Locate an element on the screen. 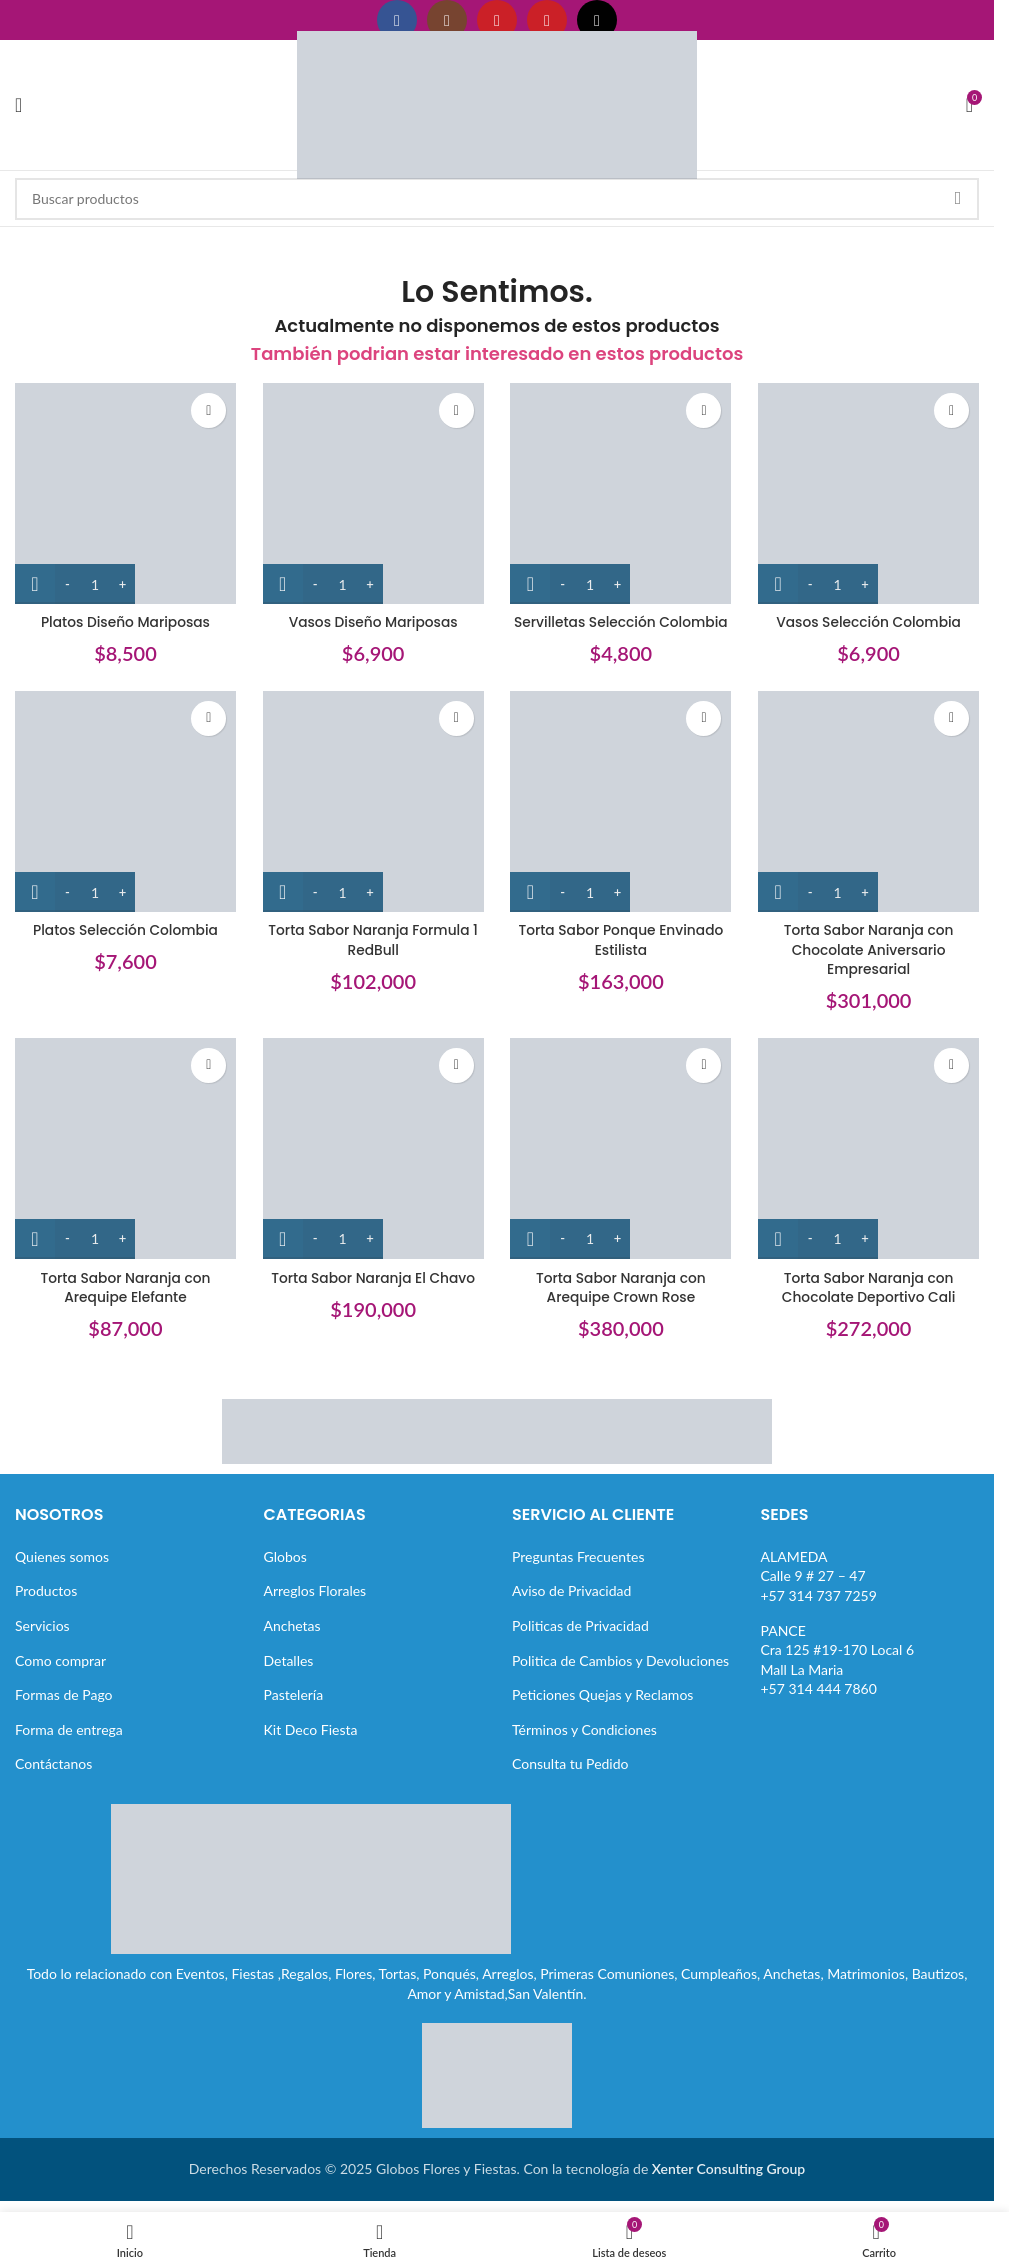  Servicios is located at coordinates (42, 1624).